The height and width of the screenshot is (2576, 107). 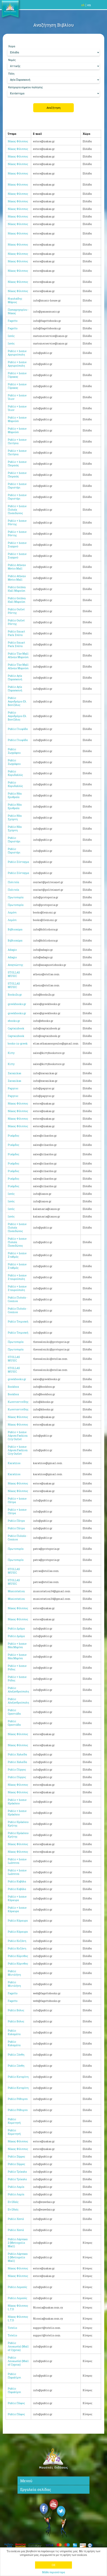 What do you see at coordinates (14, 2375) in the screenshot?
I see `Public Παραλίμνι` at bounding box center [14, 2375].